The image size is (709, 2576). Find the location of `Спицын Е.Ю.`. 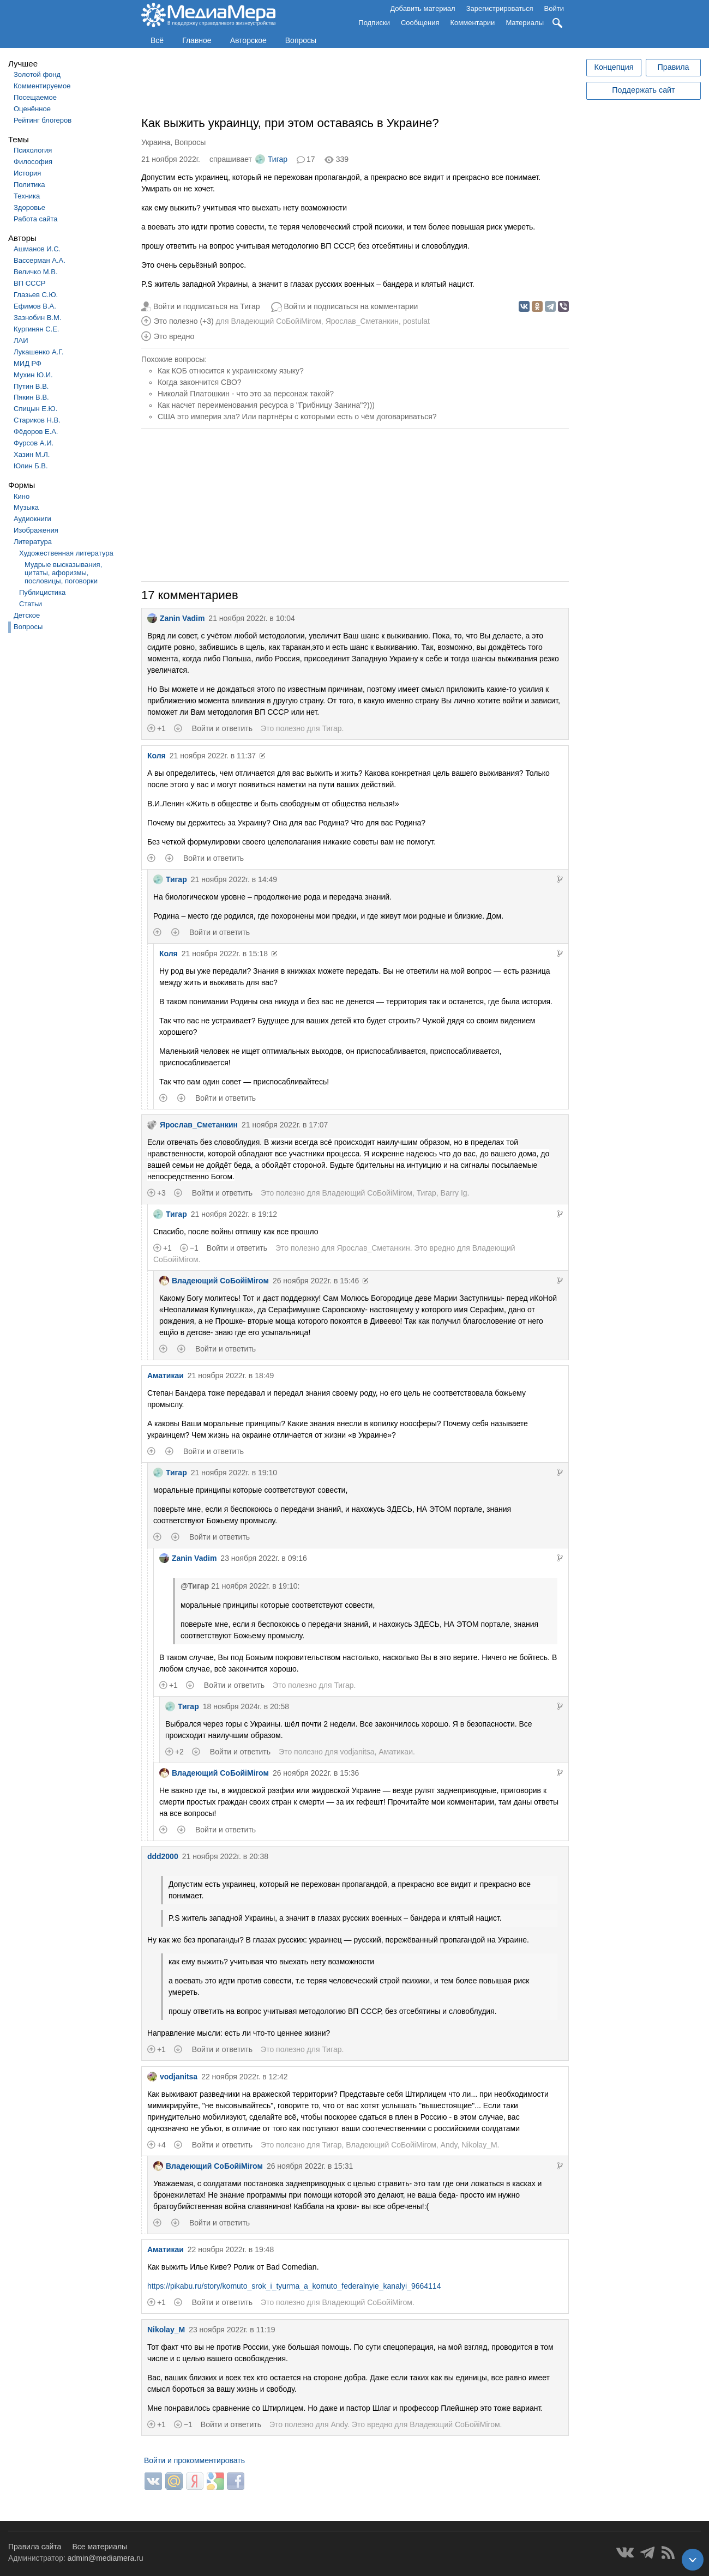

Спицын Е.Ю. is located at coordinates (35, 409).